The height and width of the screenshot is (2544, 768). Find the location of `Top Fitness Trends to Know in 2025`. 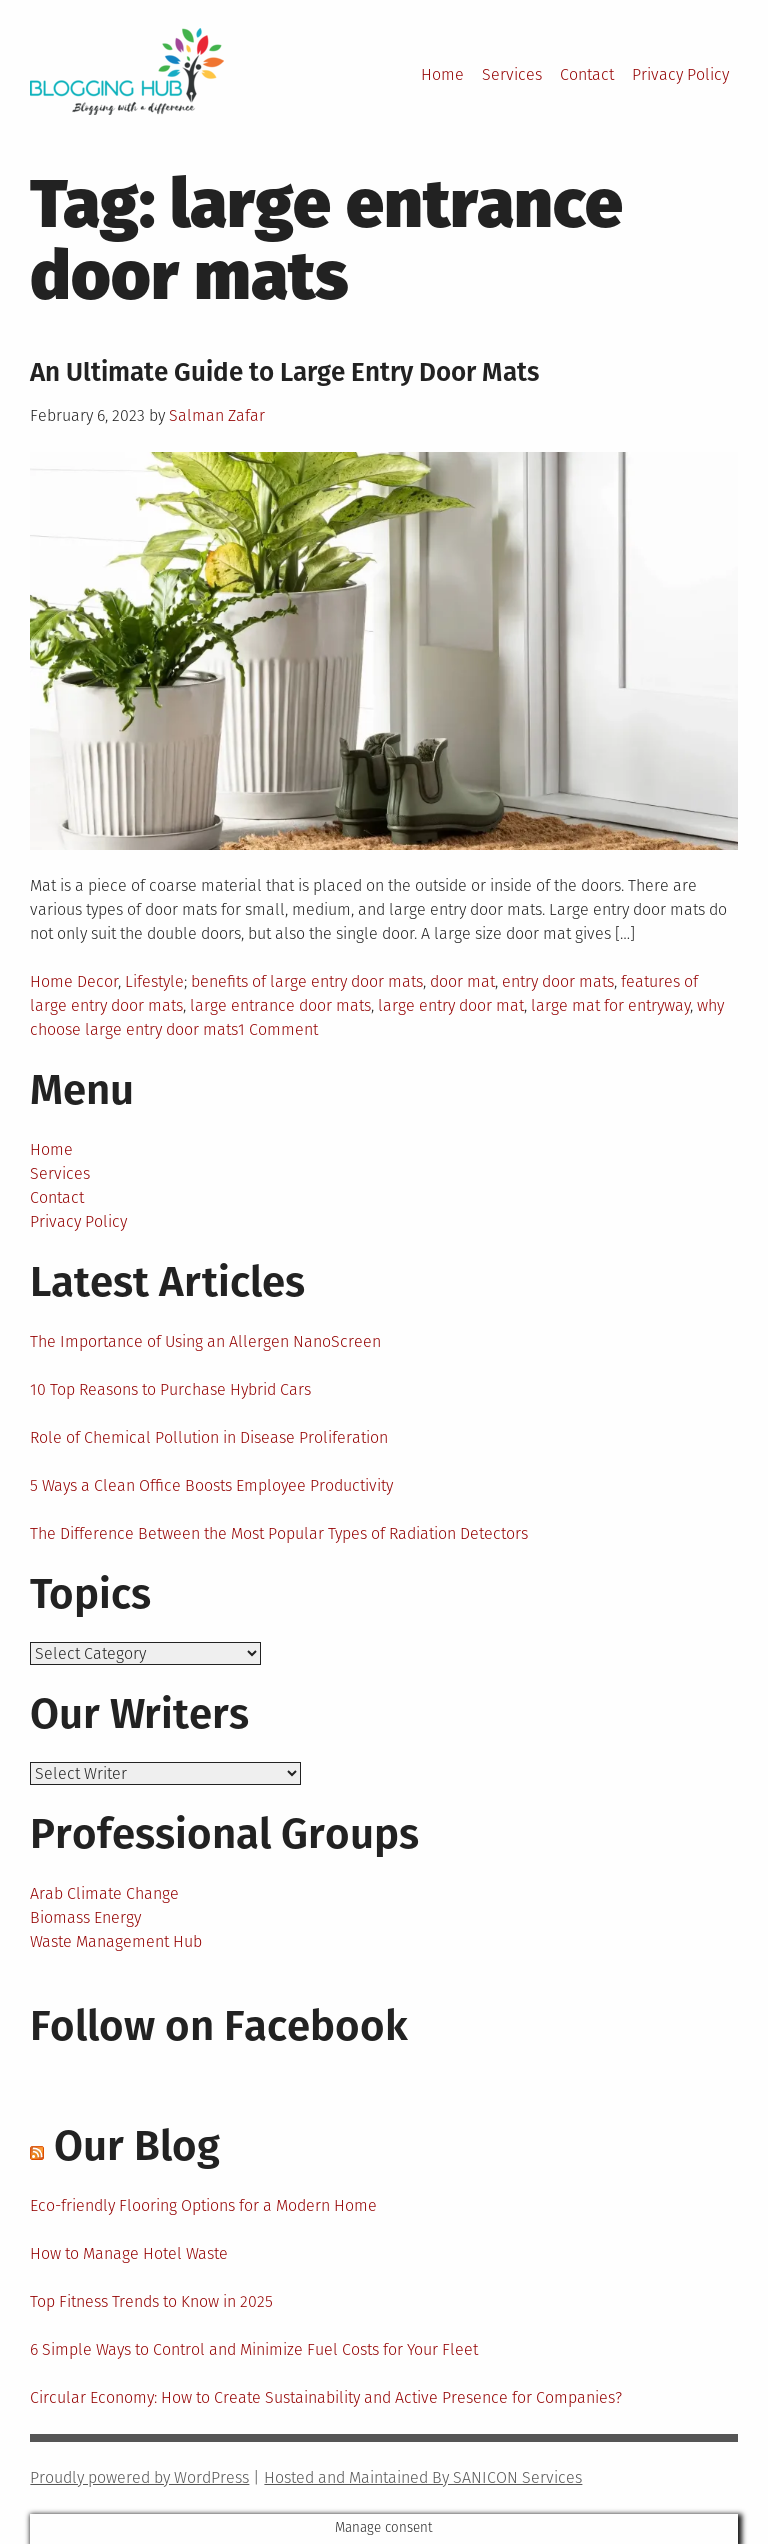

Top Fitness Trends to Know in 2025 is located at coordinates (151, 2301).